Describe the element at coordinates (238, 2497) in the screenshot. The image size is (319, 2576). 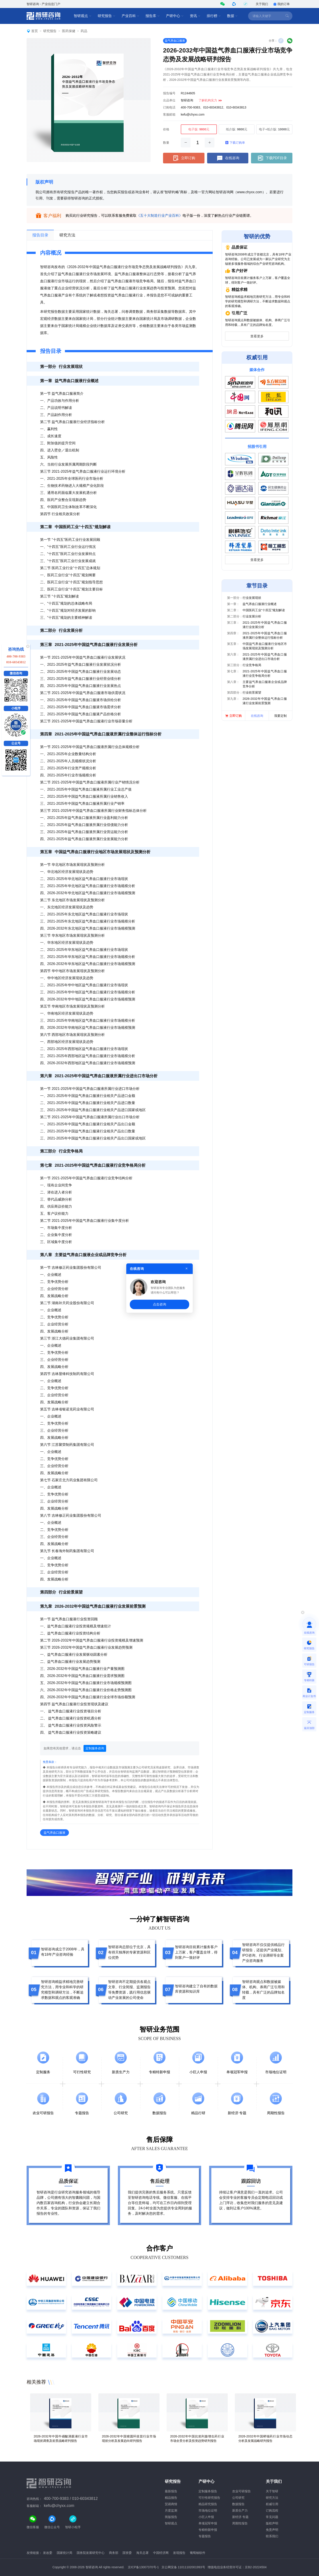
I see `公司研究` at that location.